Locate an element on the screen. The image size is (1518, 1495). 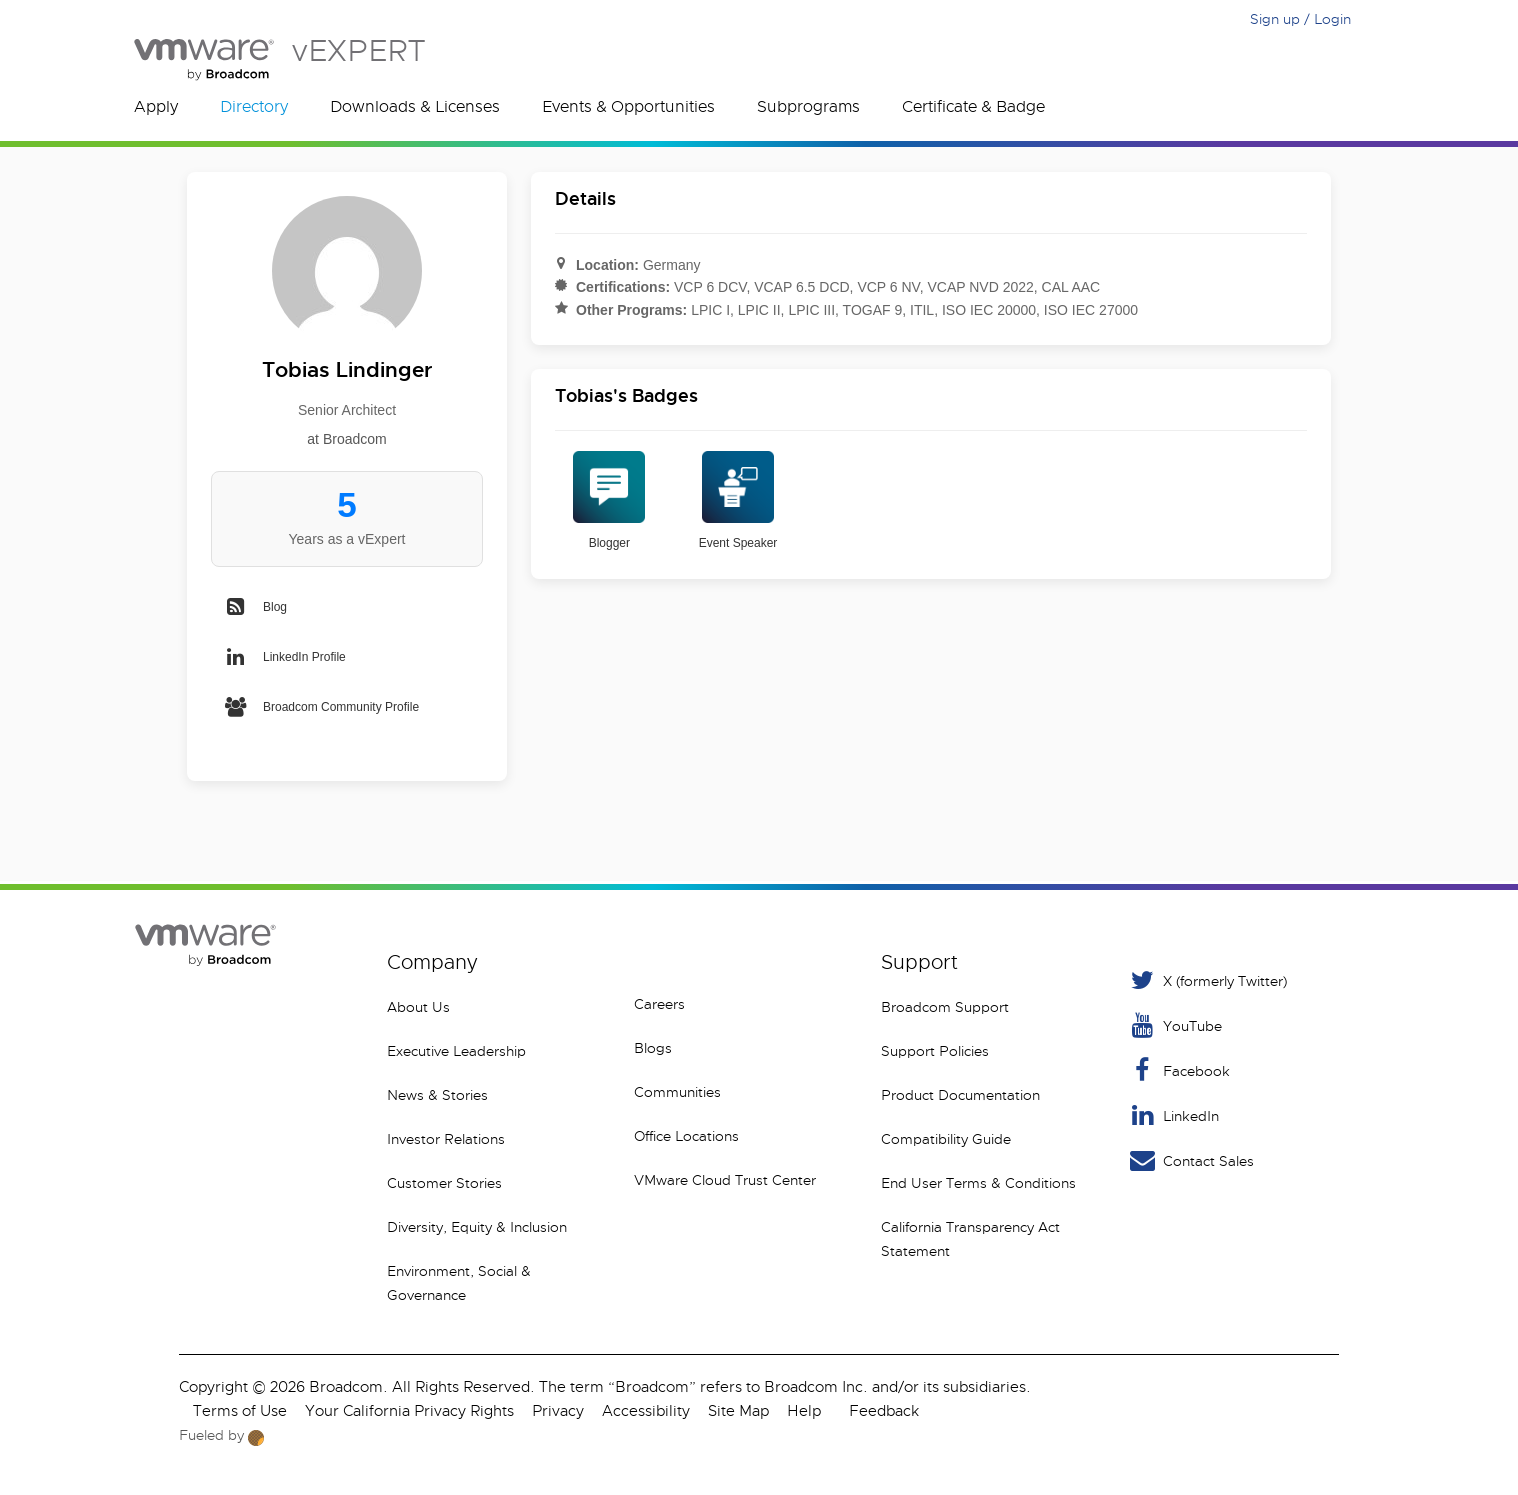
Blogger is located at coordinates (609, 500).